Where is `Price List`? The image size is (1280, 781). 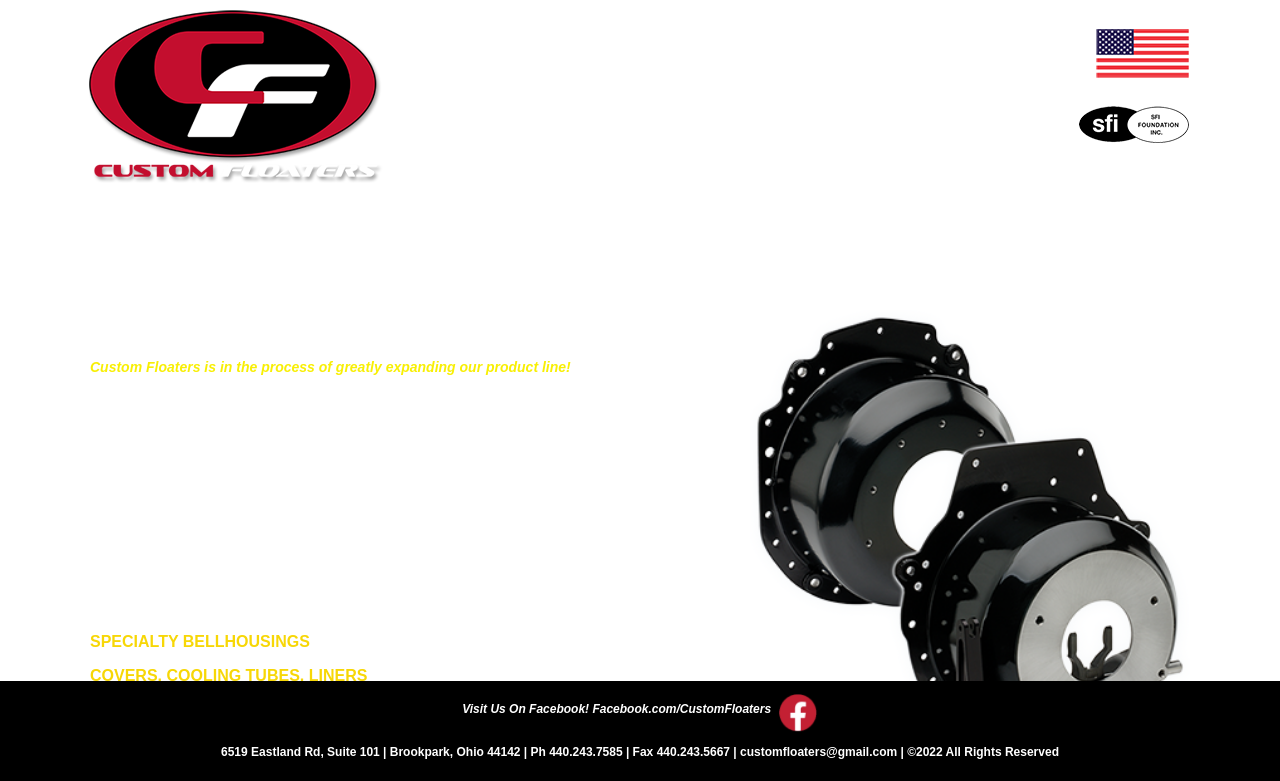
Price List is located at coordinates (700, 238).